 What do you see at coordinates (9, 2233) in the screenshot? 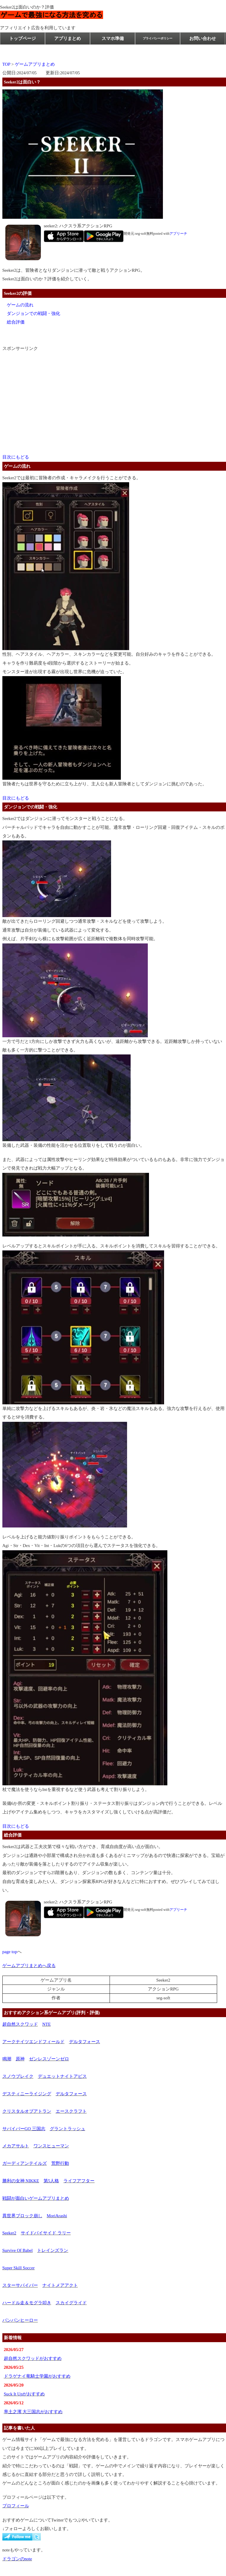
I see `Seeker2` at bounding box center [9, 2233].